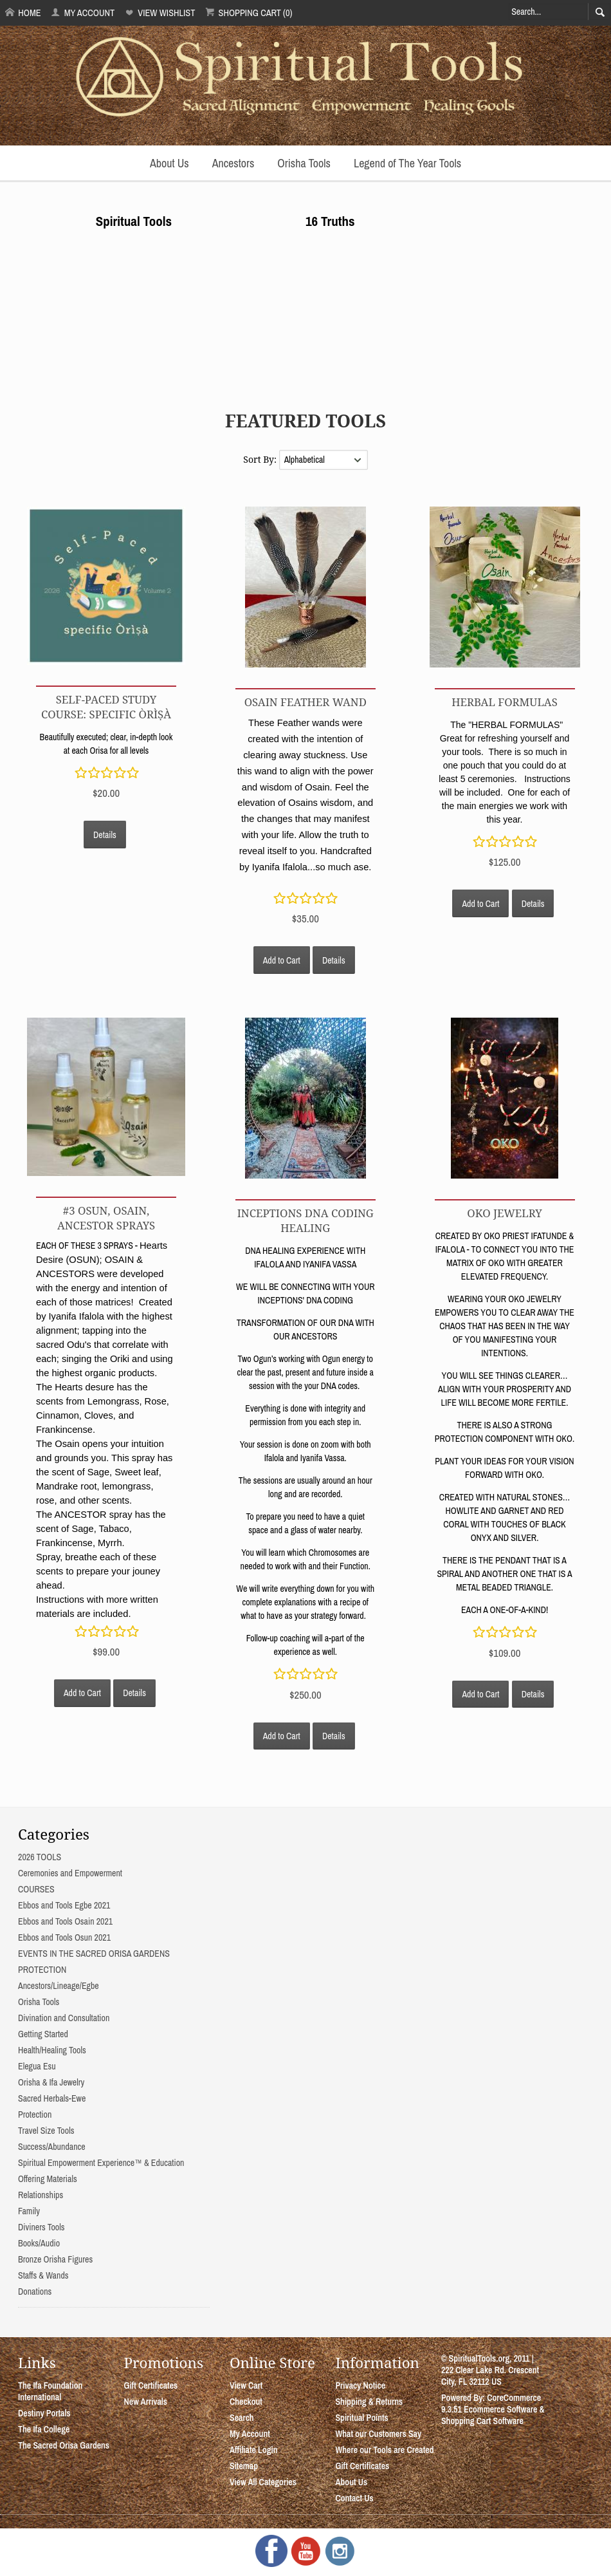 This screenshot has width=611, height=2576. What do you see at coordinates (43, 2275) in the screenshot?
I see `Staffs & Wands` at bounding box center [43, 2275].